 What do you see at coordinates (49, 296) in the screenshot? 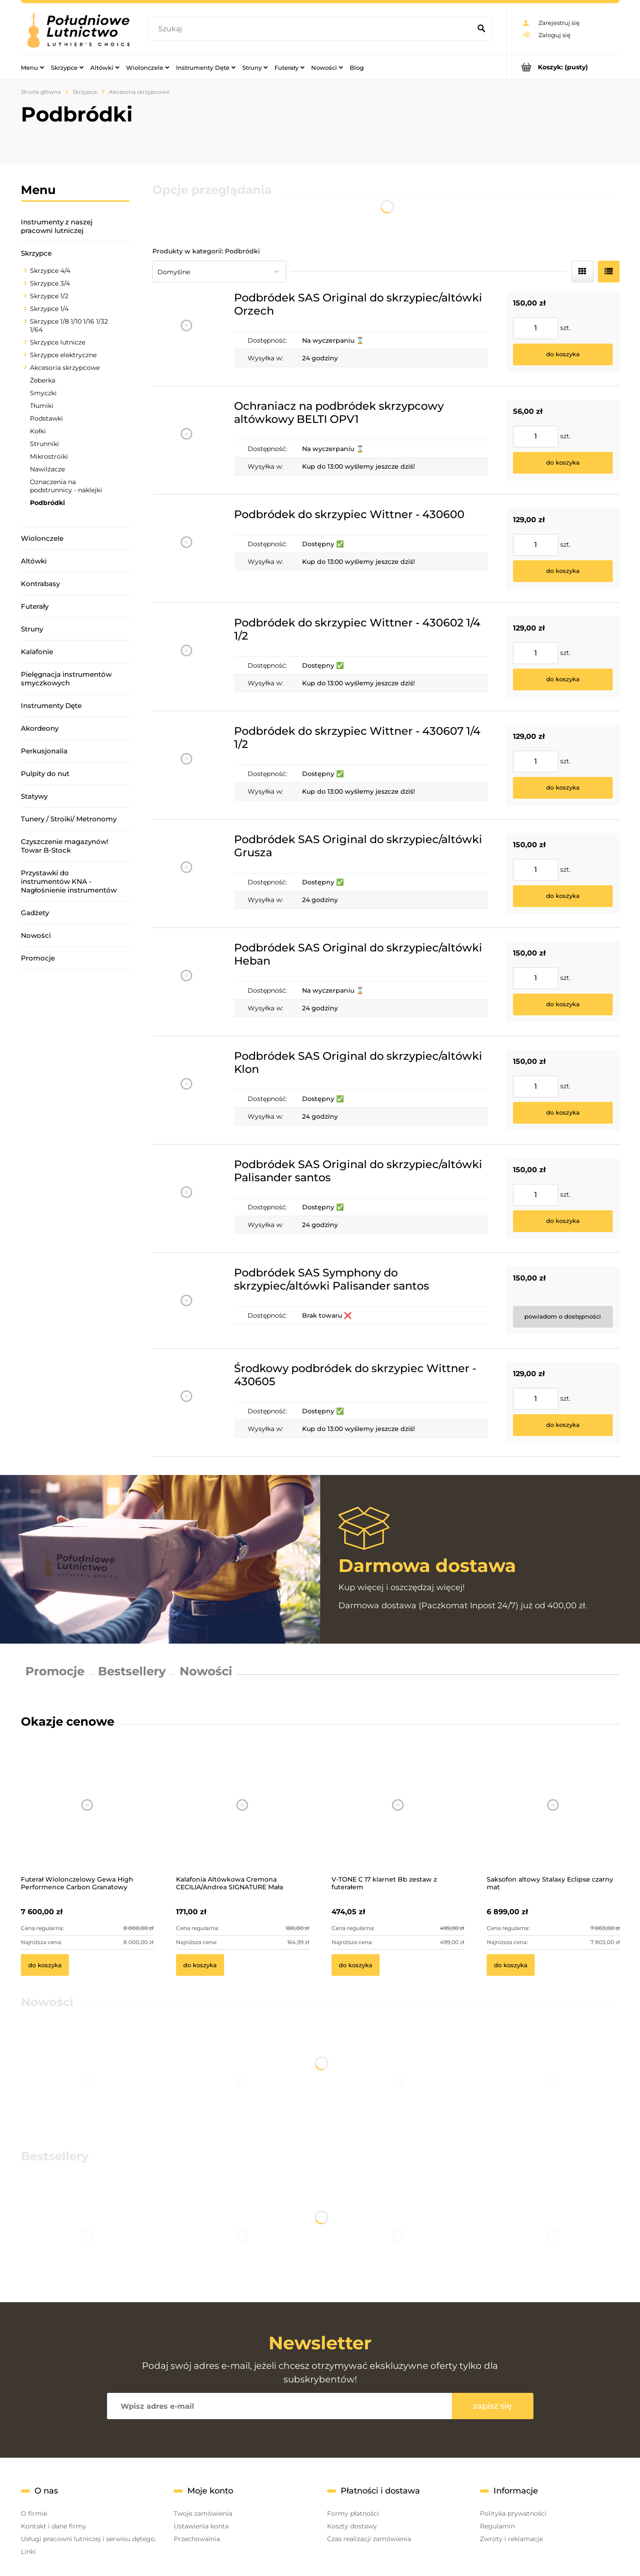
I see `Skrzypce 1/2` at bounding box center [49, 296].